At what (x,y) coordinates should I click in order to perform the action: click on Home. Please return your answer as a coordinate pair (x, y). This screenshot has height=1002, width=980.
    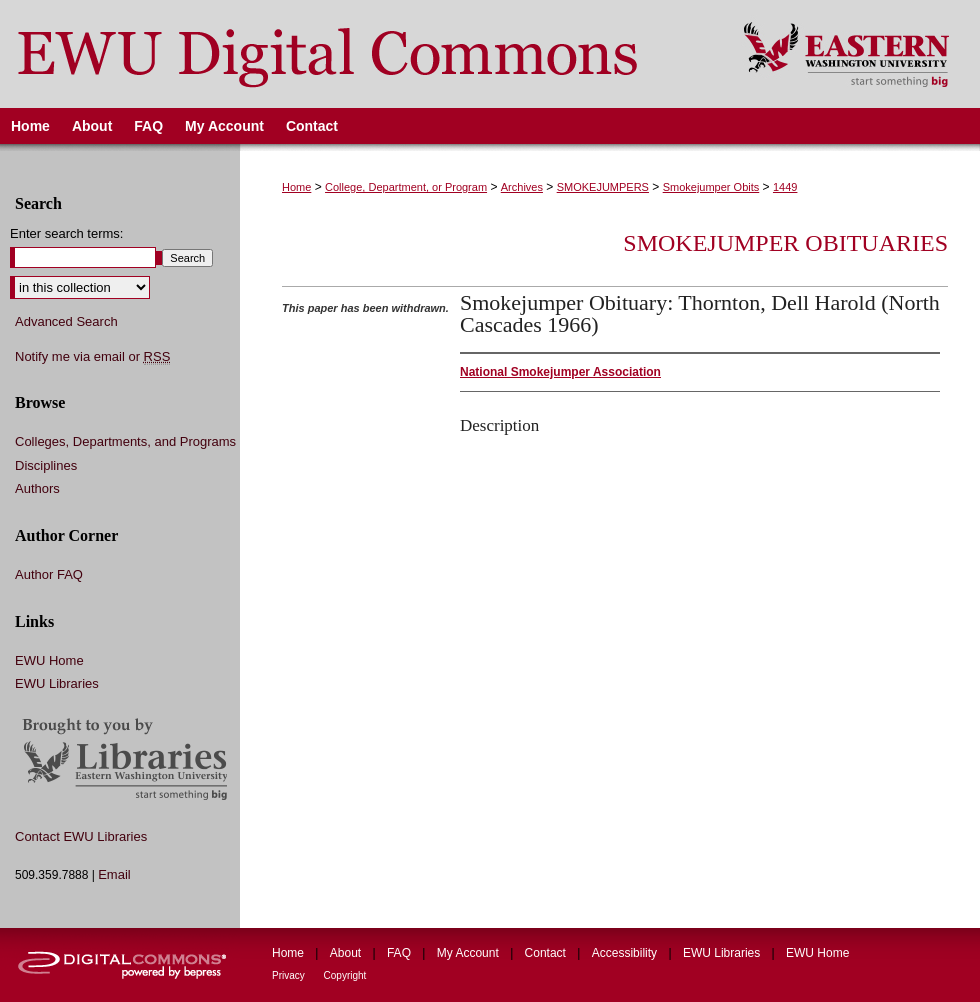
    Looking at the image, I should click on (296, 187).